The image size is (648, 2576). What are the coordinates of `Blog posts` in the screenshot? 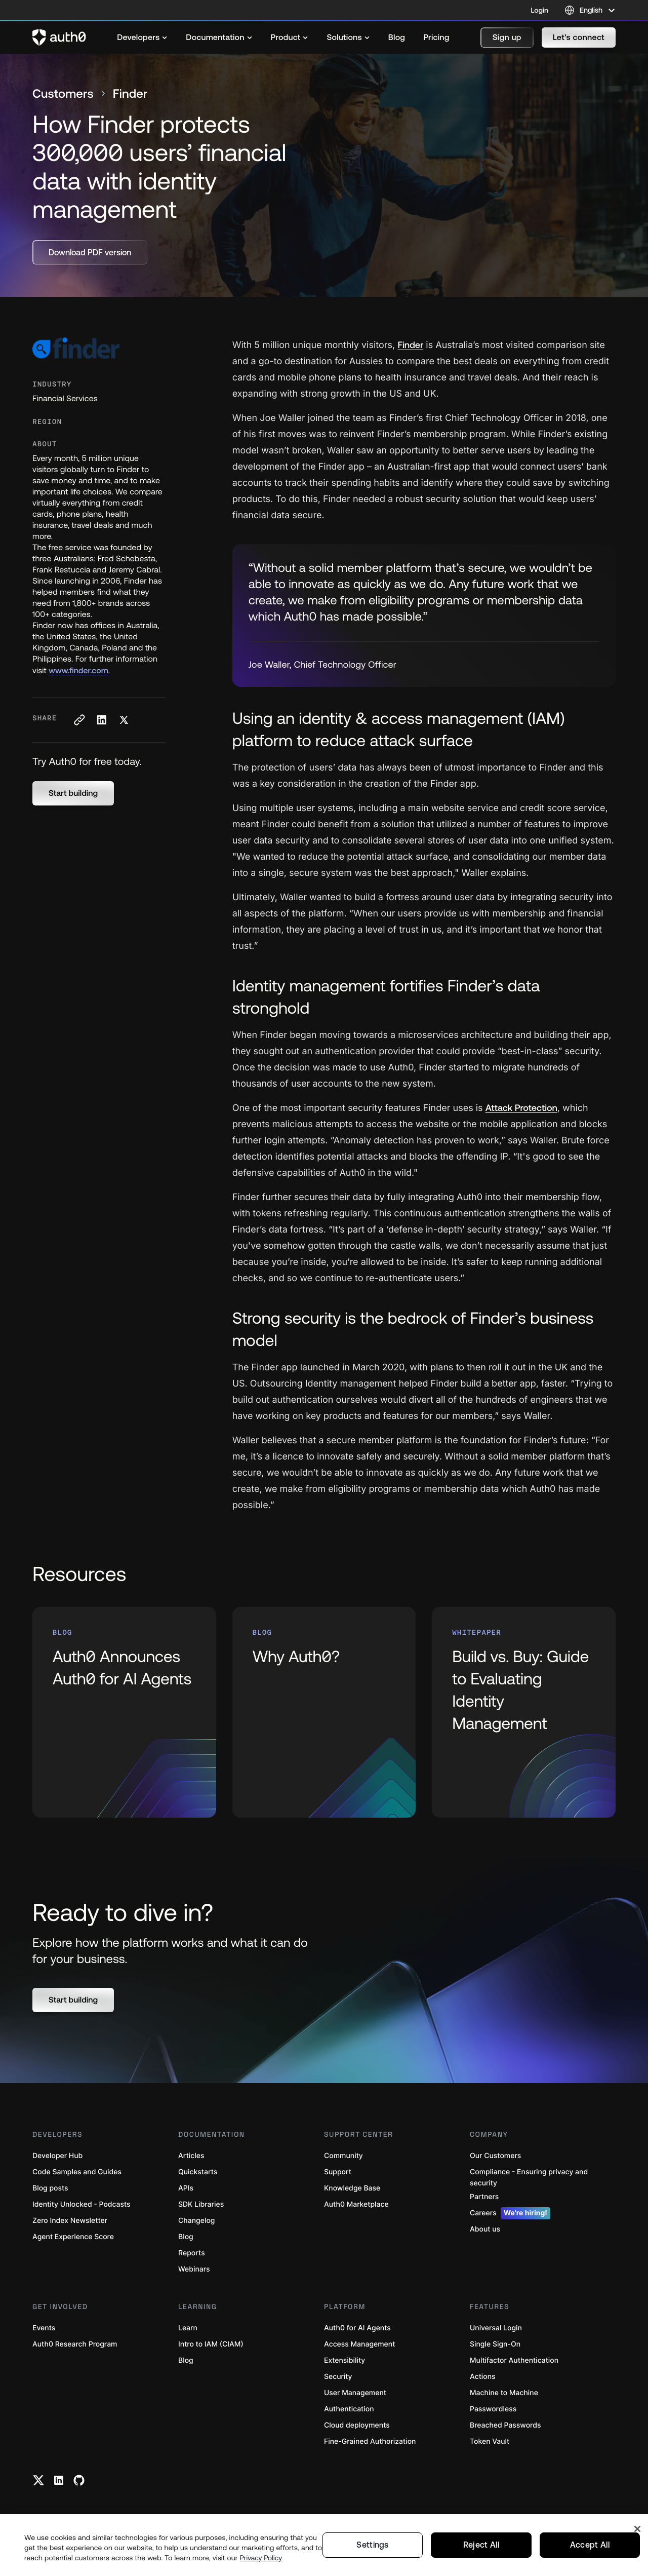 It's located at (50, 2188).